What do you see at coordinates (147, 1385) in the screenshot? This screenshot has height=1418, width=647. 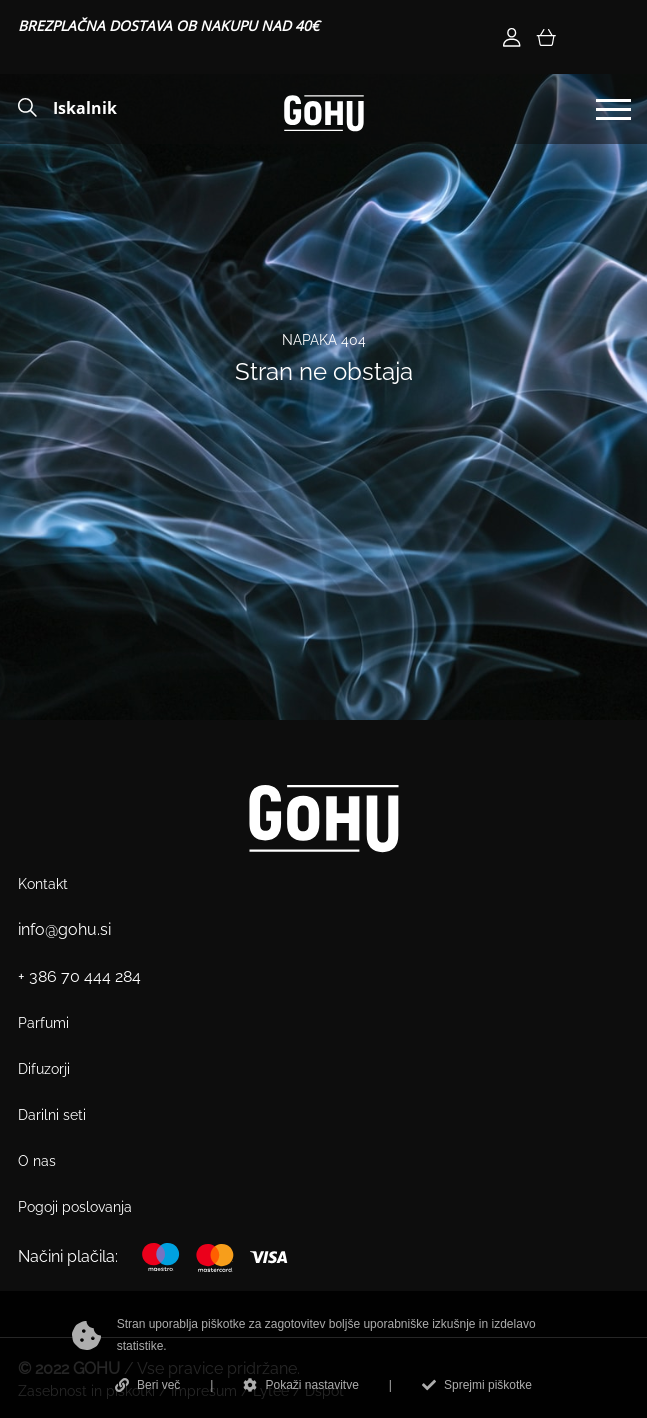 I see `Beri več` at bounding box center [147, 1385].